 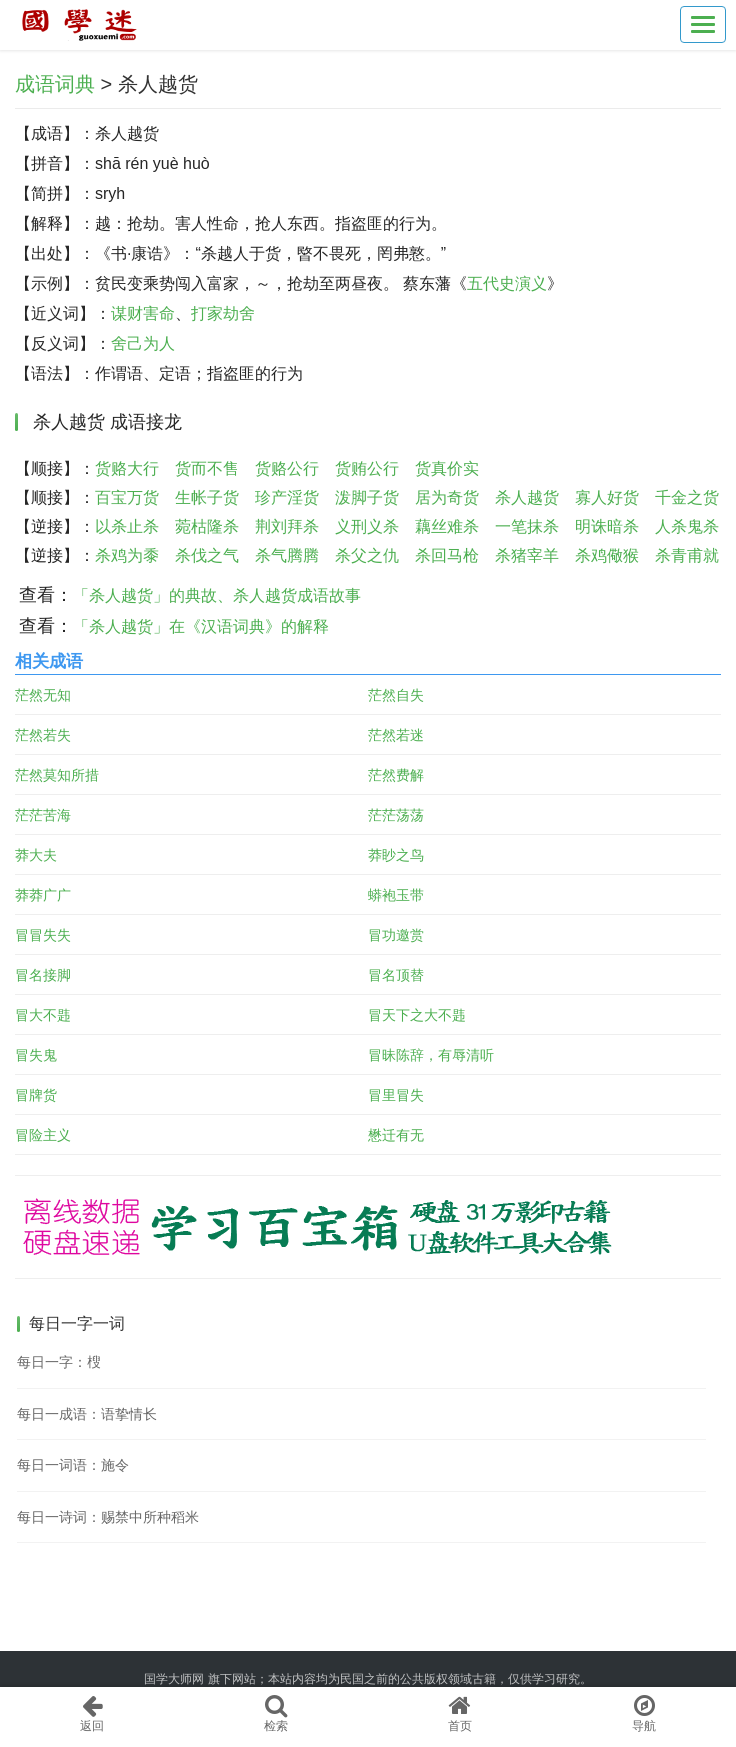 What do you see at coordinates (43, 895) in the screenshot?
I see `莽莽广广` at bounding box center [43, 895].